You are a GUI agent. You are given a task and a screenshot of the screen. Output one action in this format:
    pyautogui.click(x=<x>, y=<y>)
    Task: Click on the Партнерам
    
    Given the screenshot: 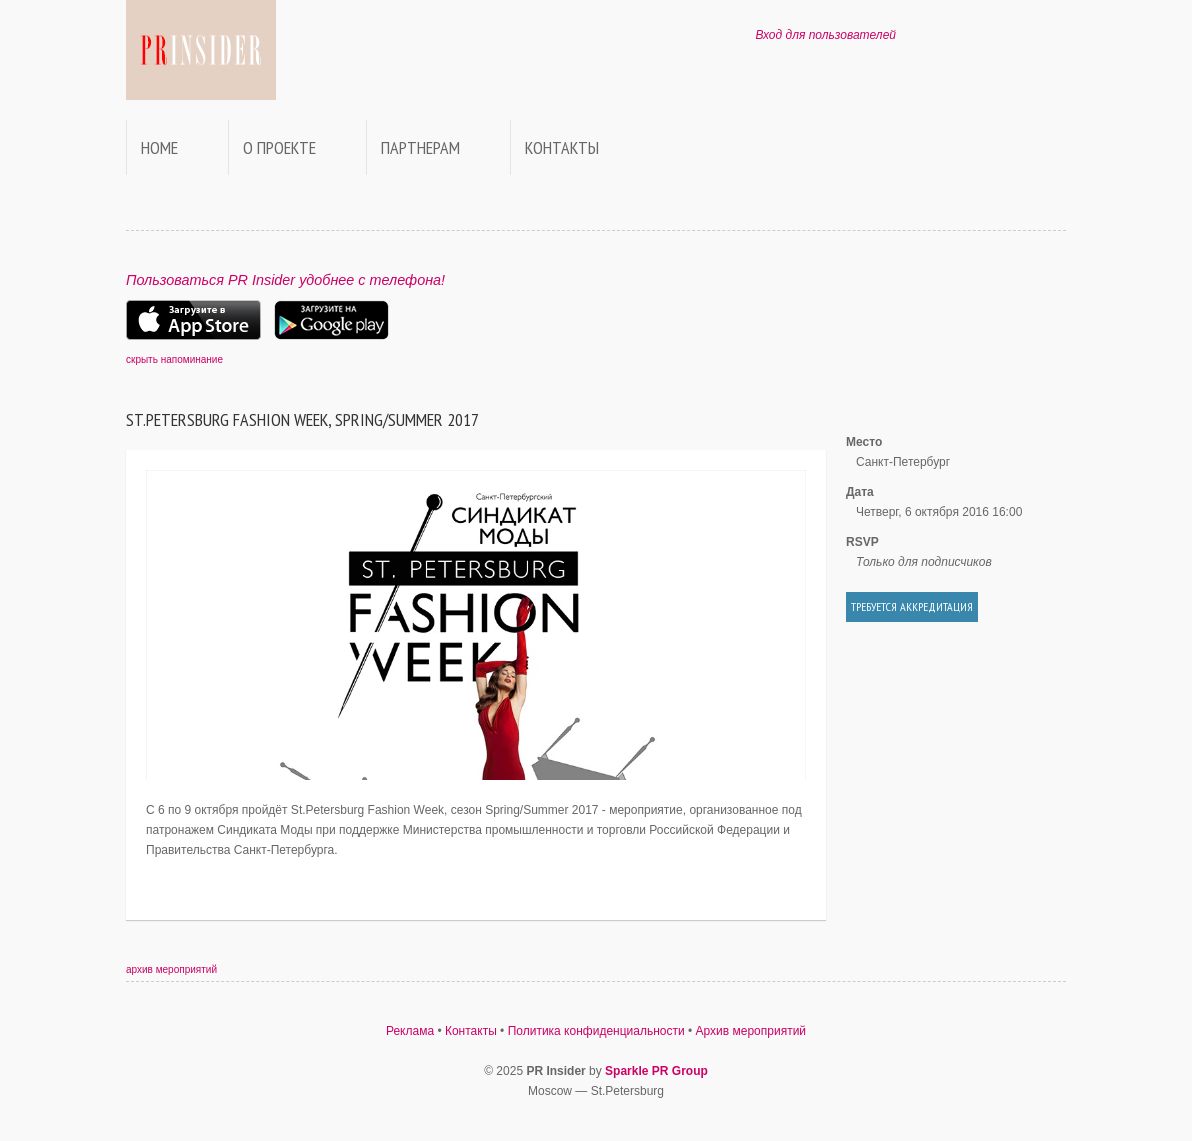 What is the action you would take?
    pyautogui.click(x=420, y=147)
    